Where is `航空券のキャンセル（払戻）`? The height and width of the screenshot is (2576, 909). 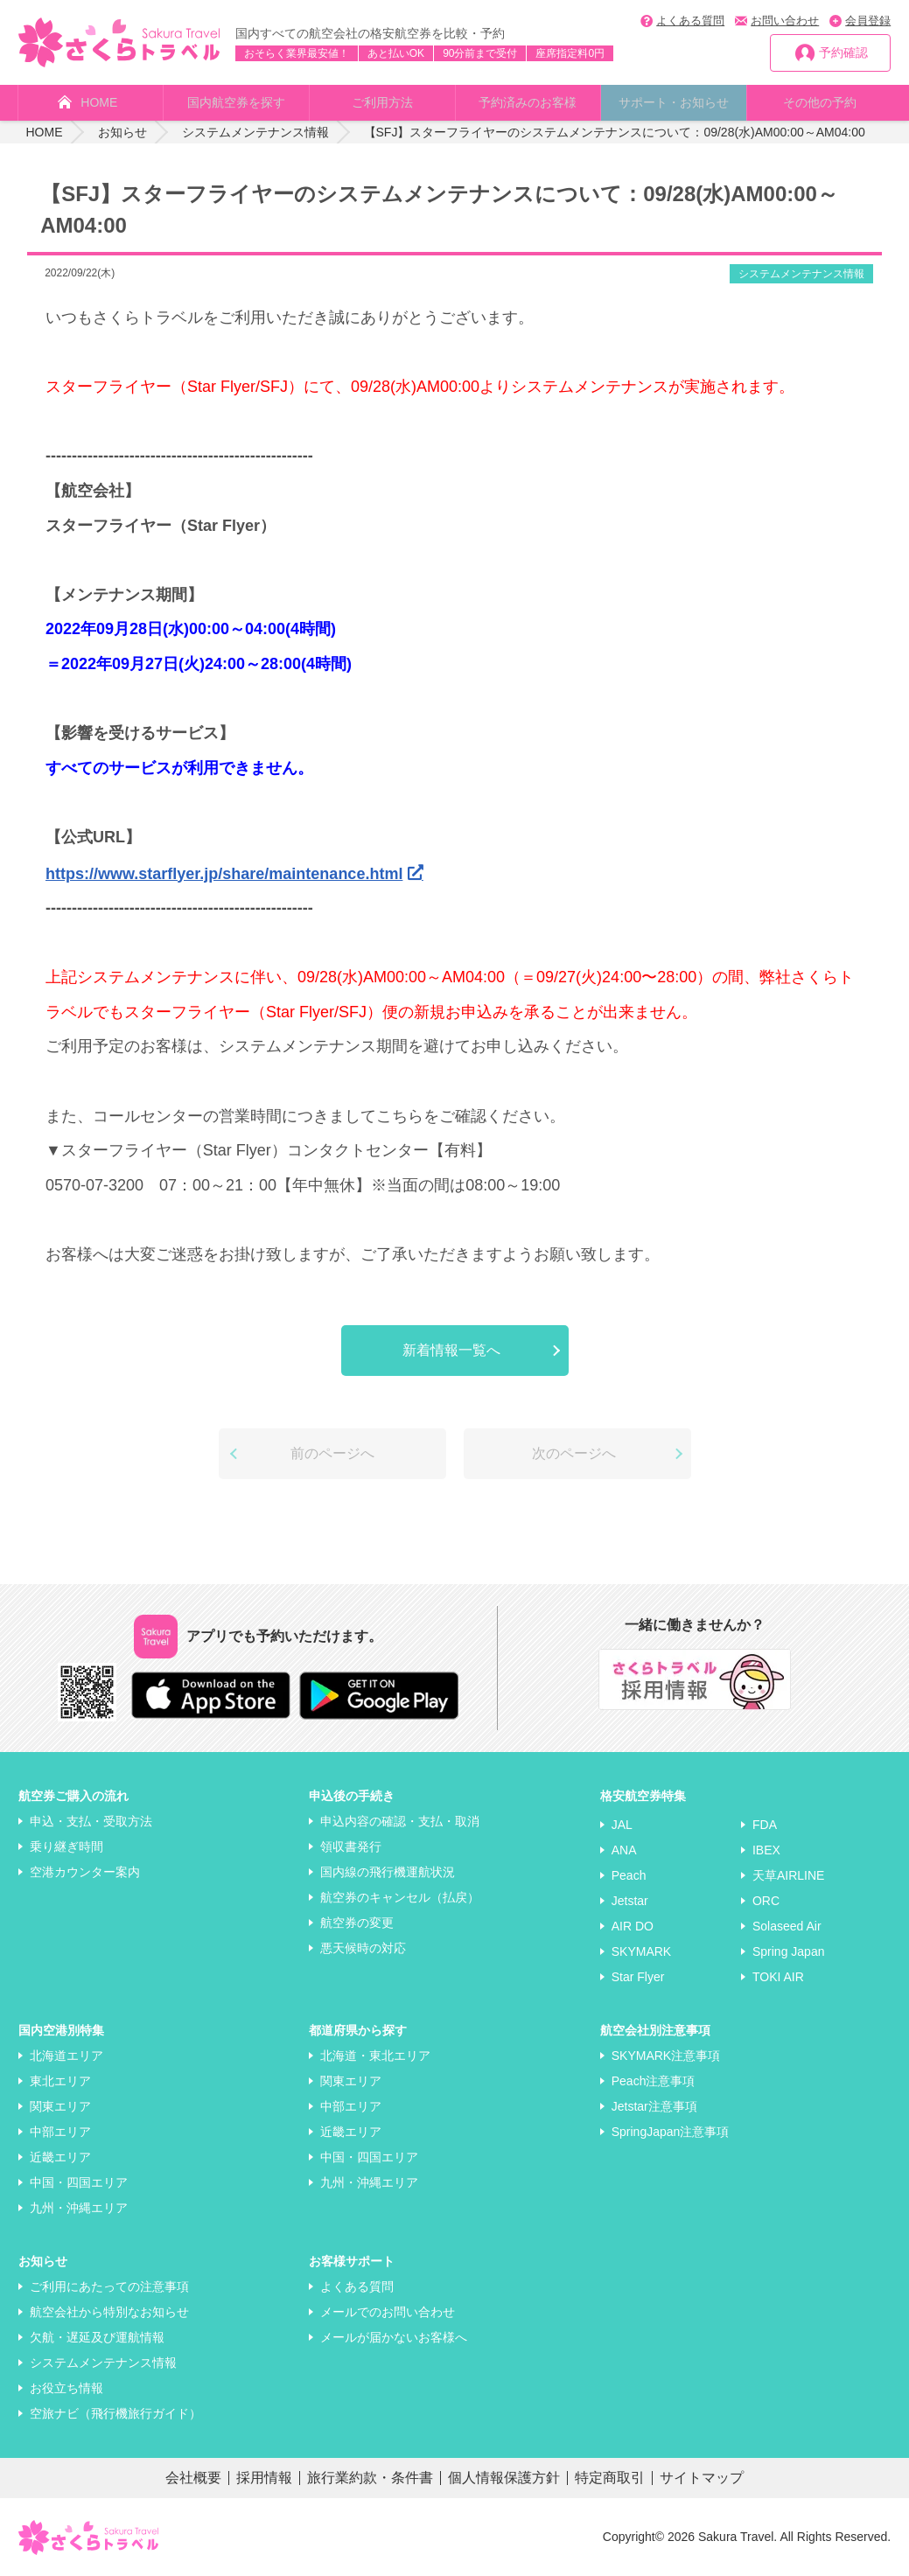
航空券のキャンセル（払戻） is located at coordinates (399, 1897).